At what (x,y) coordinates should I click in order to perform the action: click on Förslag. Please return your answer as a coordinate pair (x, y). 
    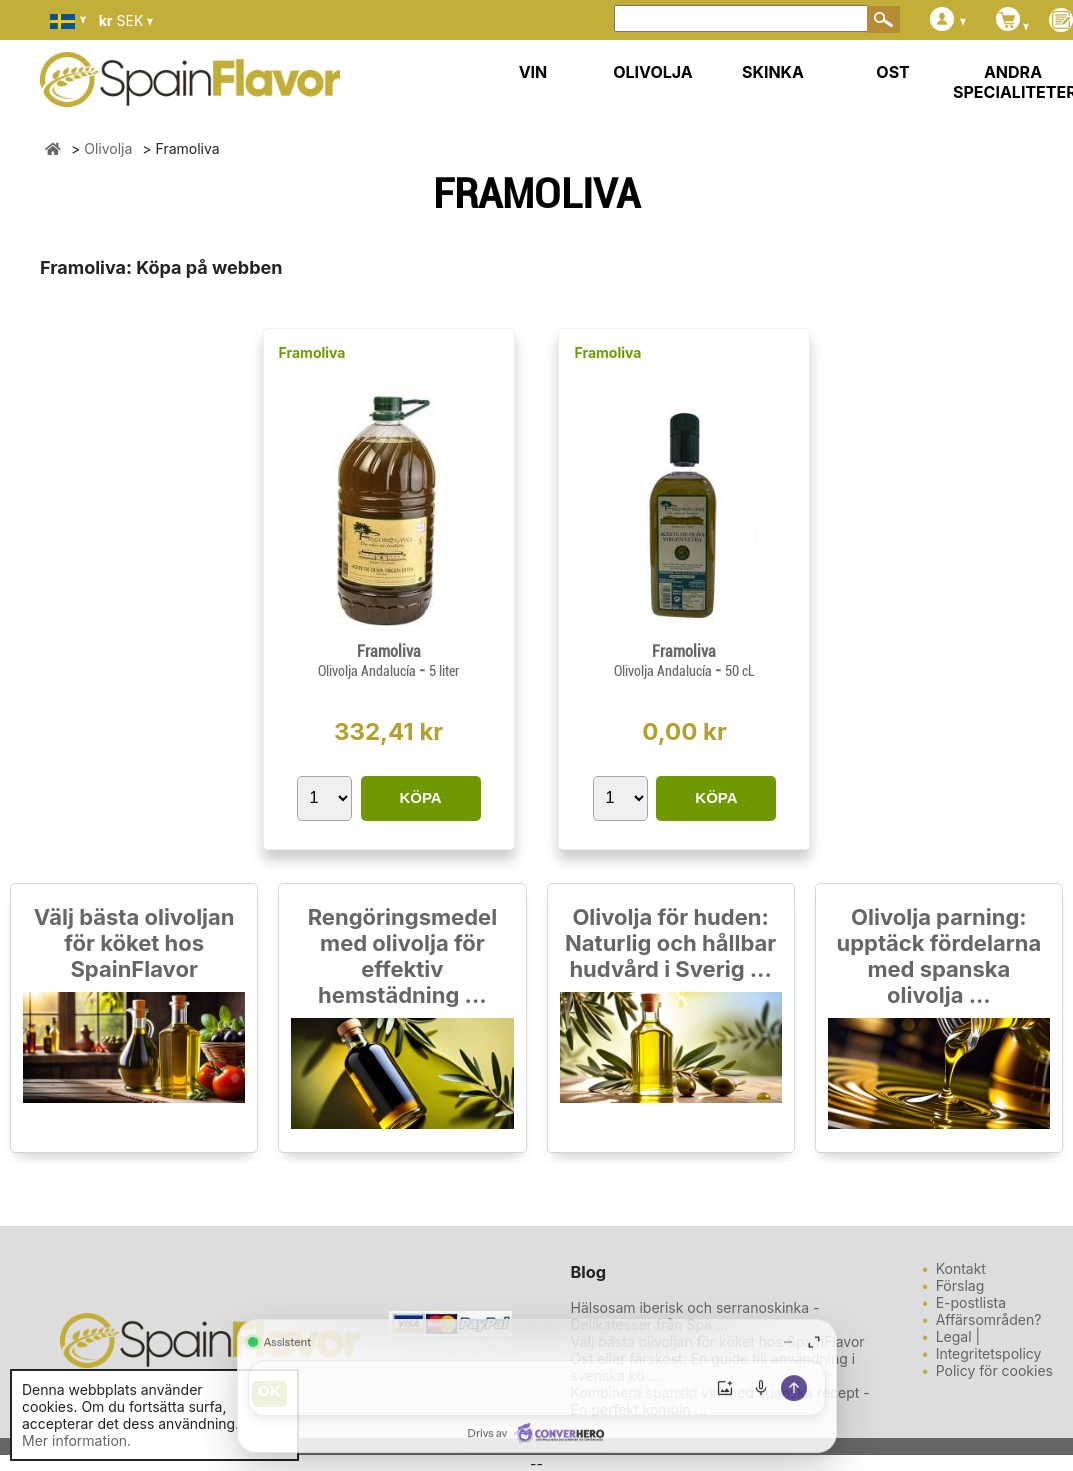
    Looking at the image, I should click on (960, 1285).